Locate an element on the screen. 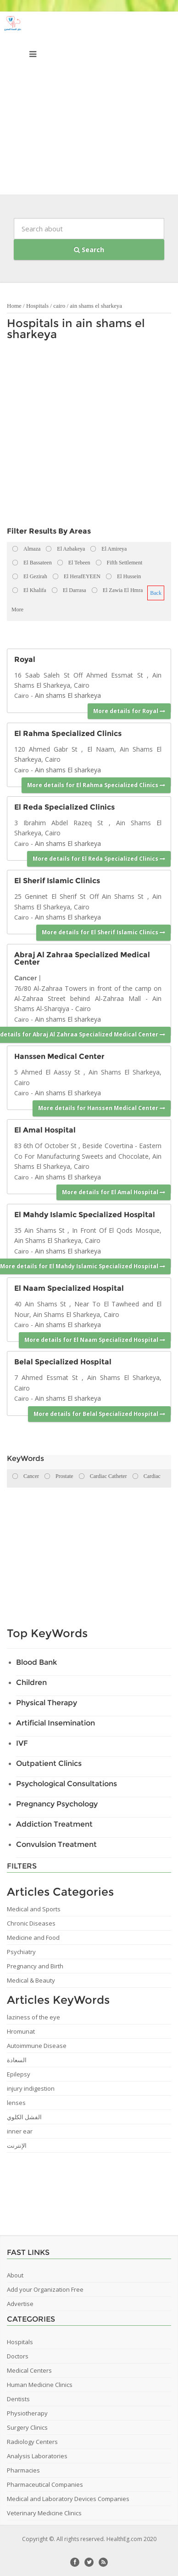  Ain shams El sharkeya is located at coordinates (68, 695).